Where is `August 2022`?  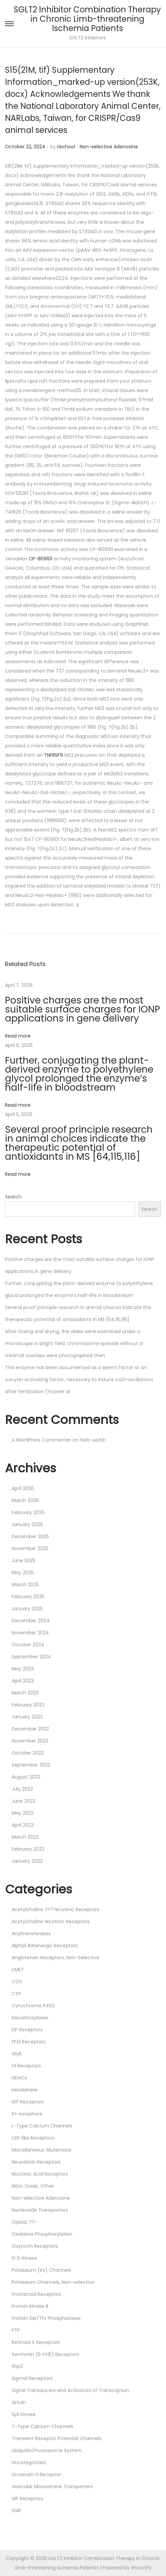
August 2022 is located at coordinates (26, 1777).